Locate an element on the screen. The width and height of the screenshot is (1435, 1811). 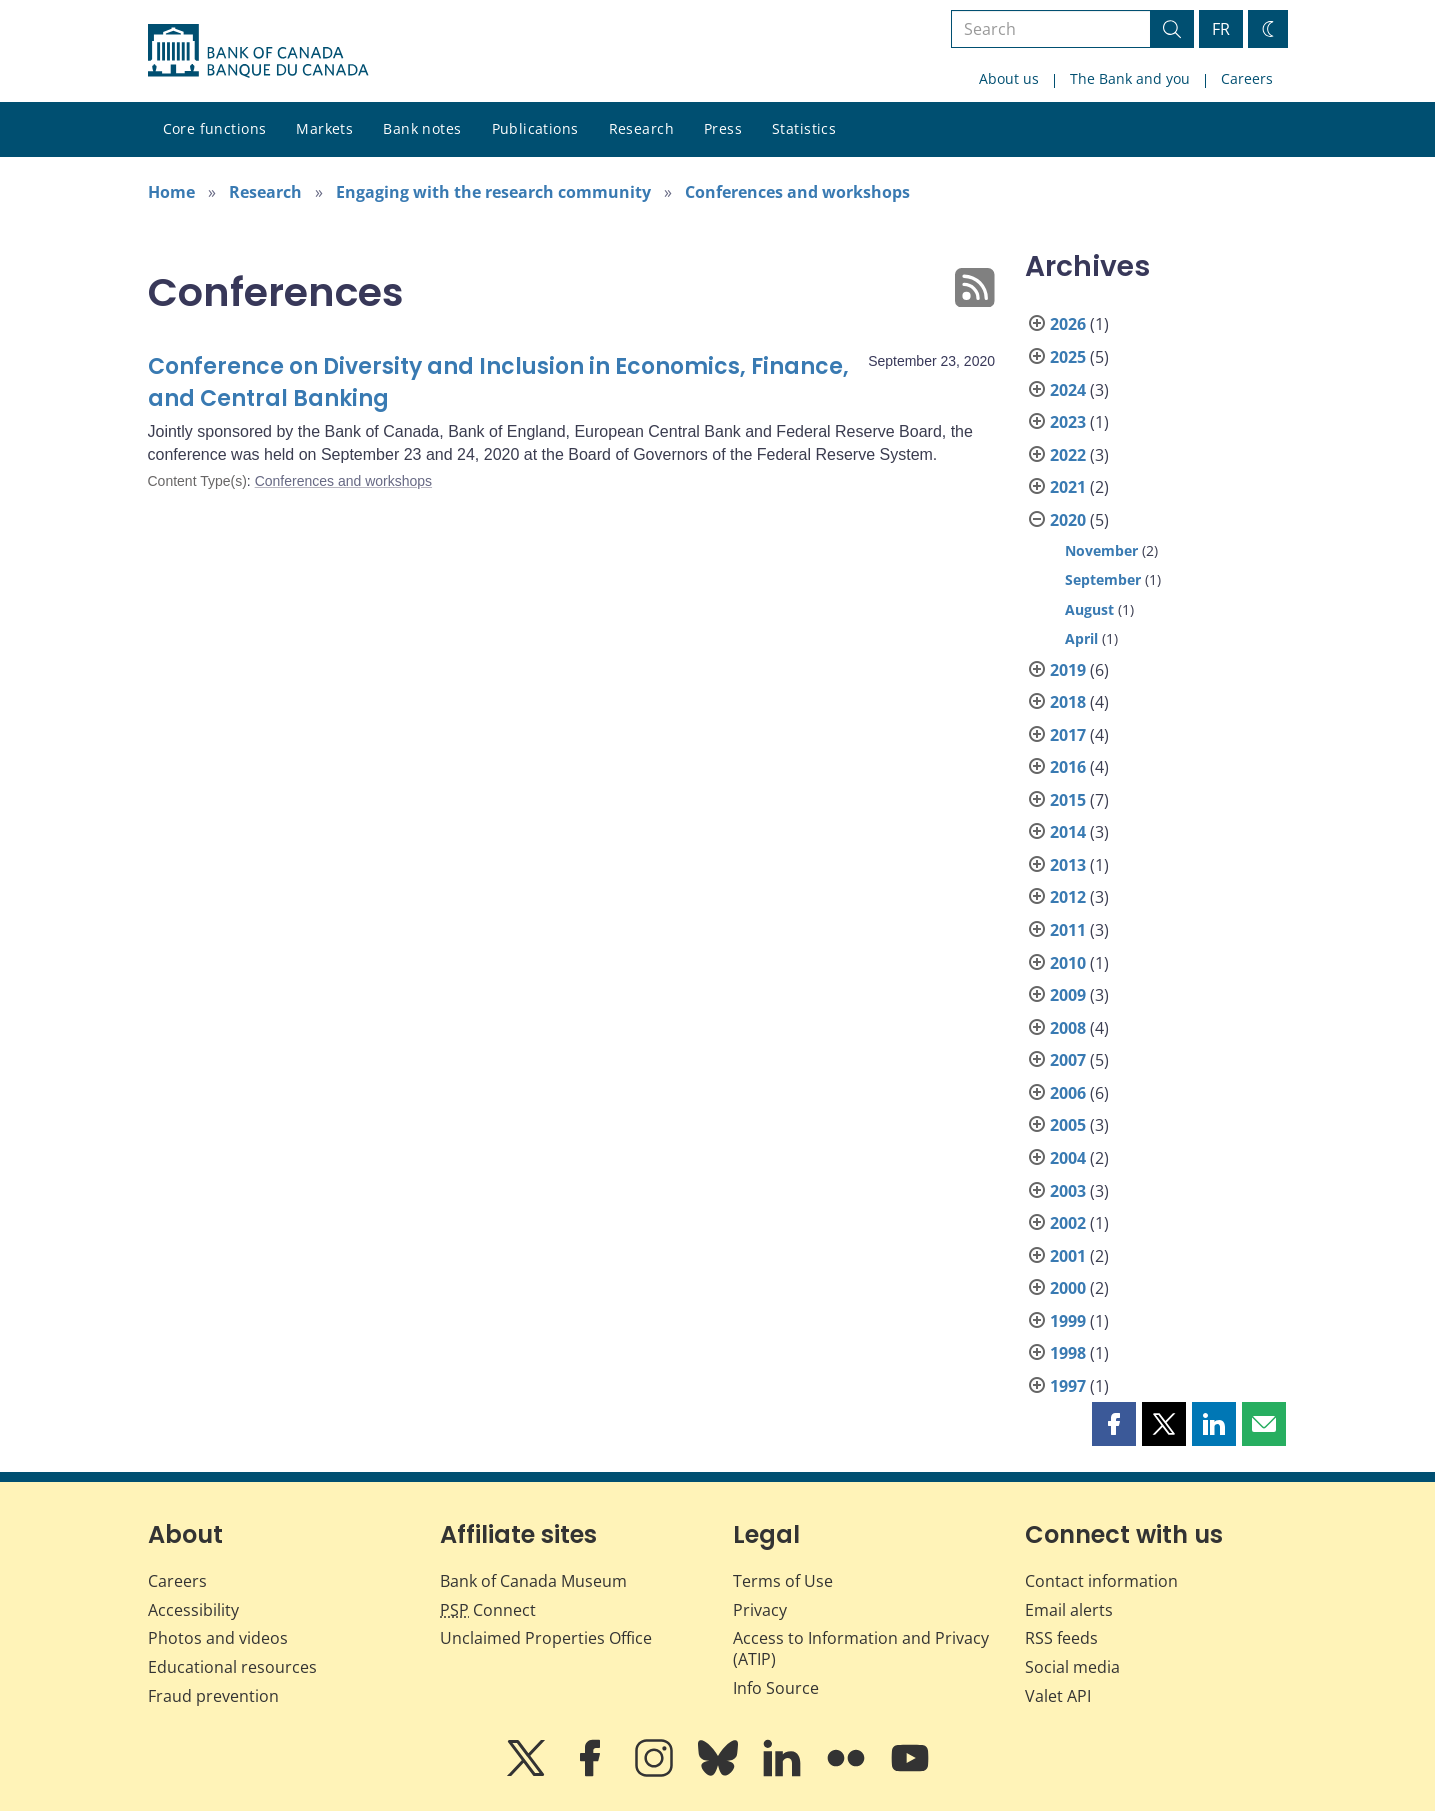
2013 is located at coordinates (1068, 865).